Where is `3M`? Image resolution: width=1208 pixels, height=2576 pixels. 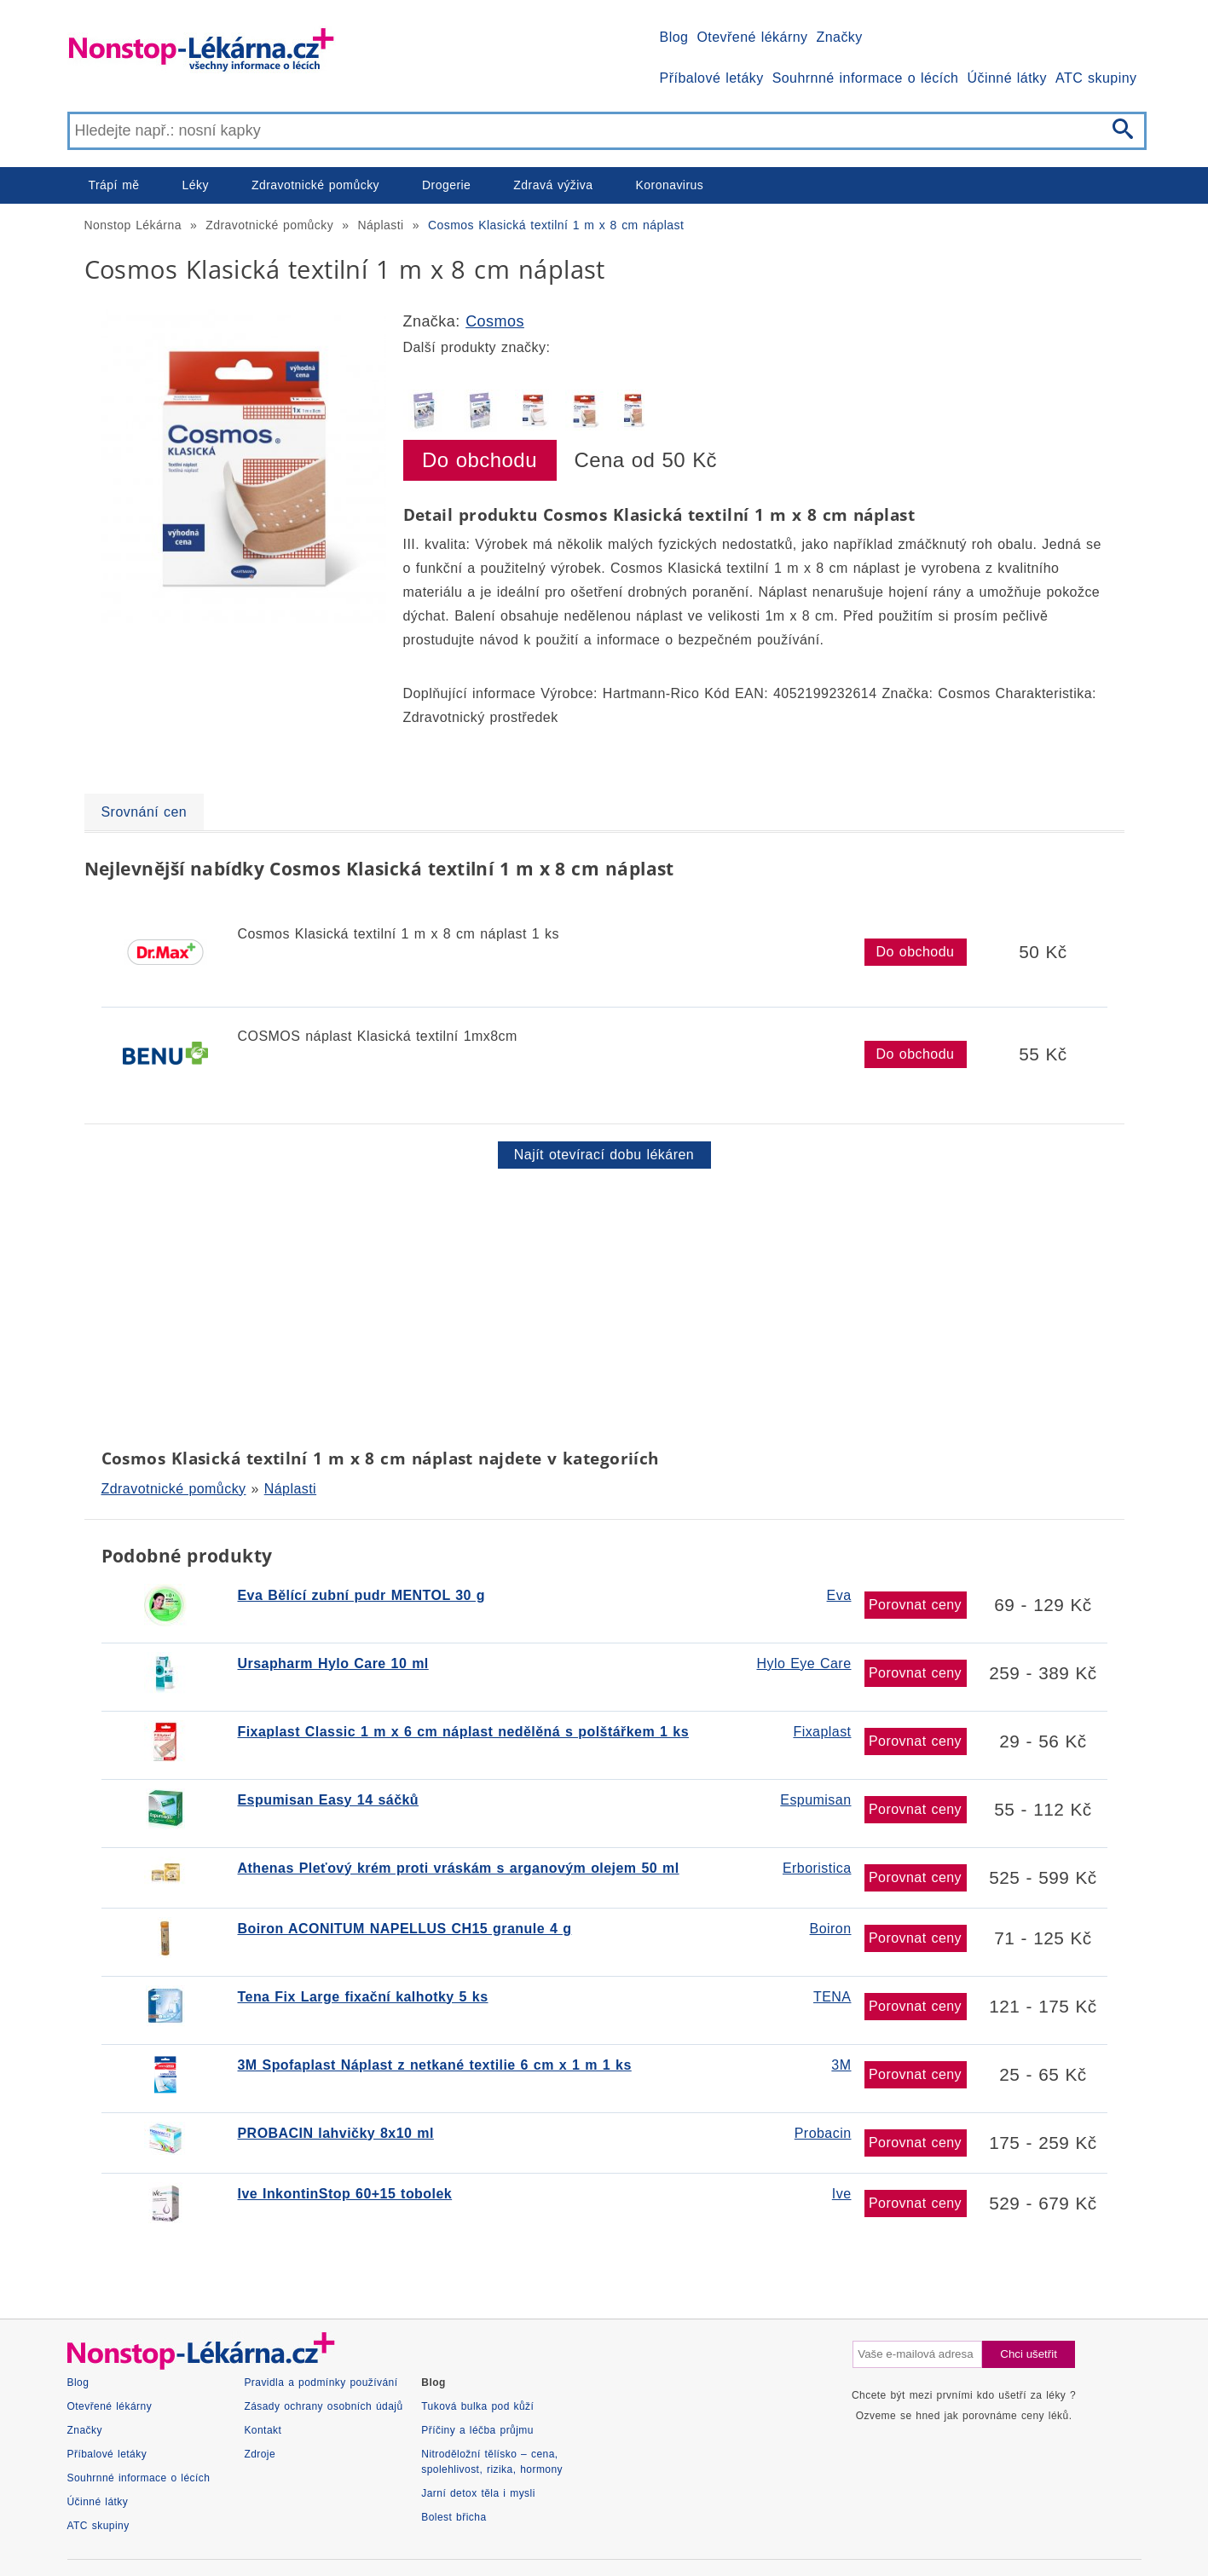
3M is located at coordinates (841, 2065).